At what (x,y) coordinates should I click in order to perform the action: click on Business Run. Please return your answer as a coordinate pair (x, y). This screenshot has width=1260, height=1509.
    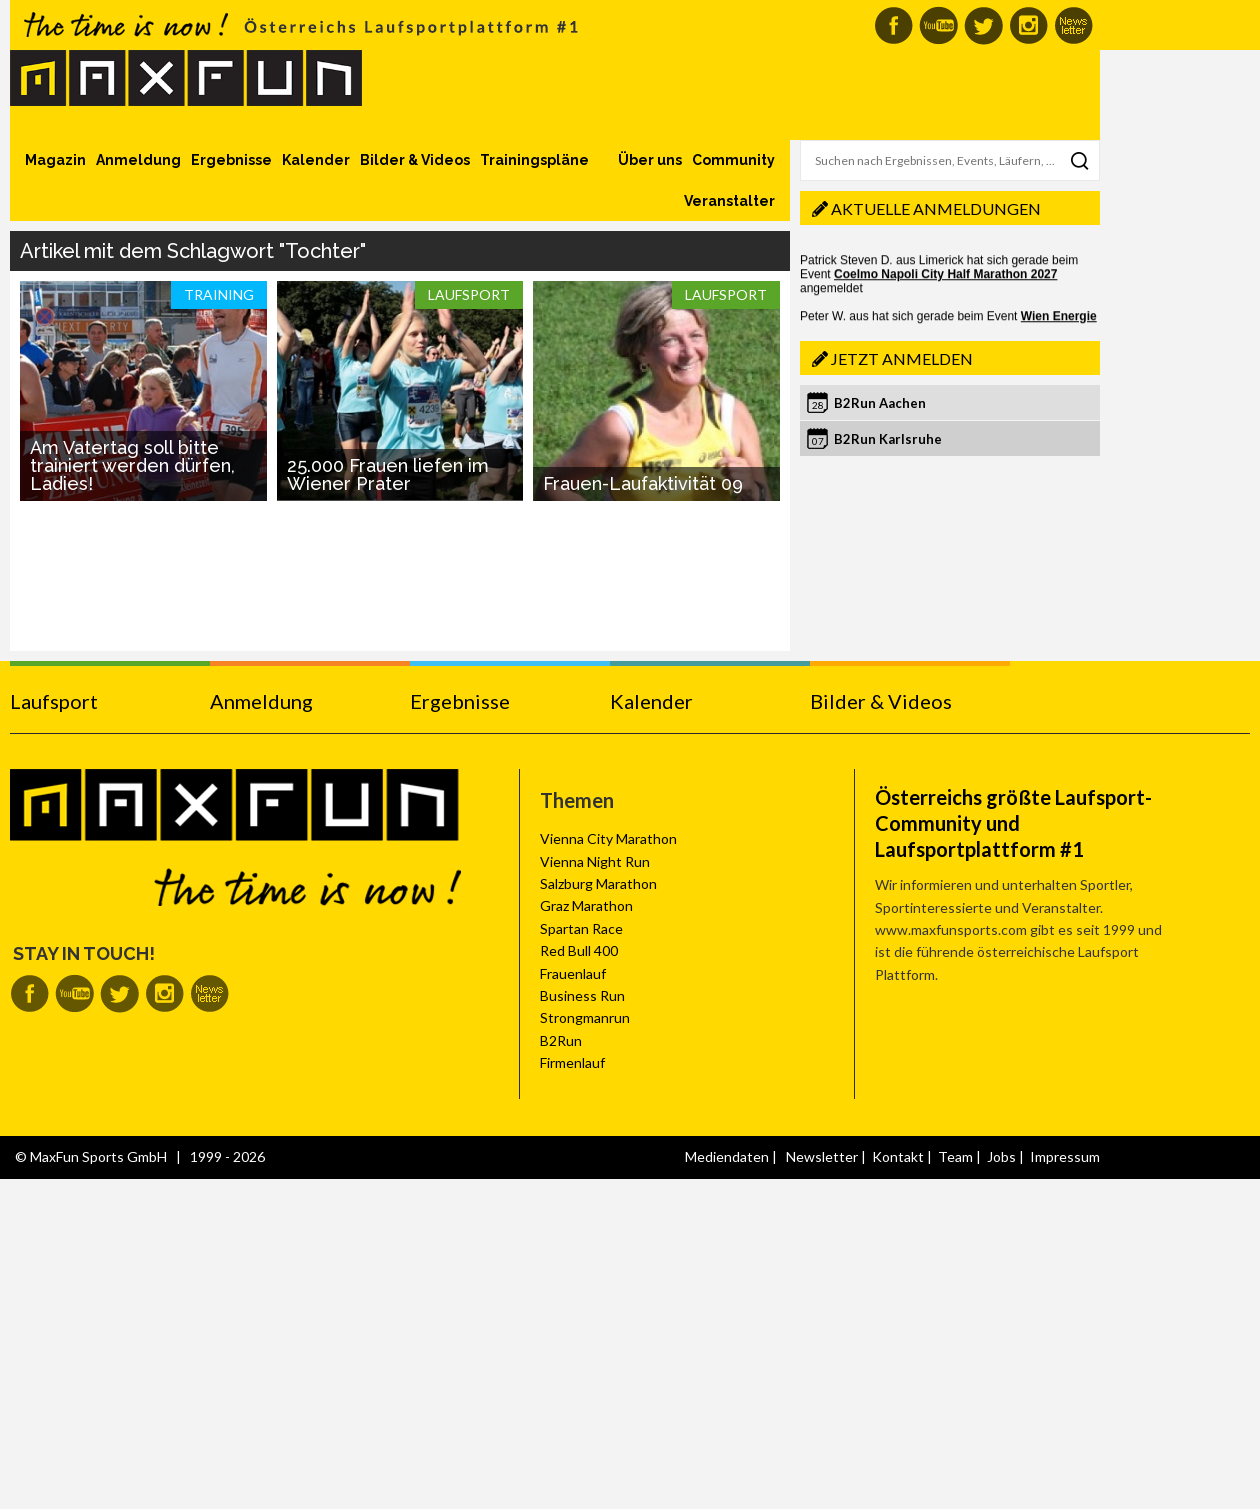
    Looking at the image, I should click on (582, 995).